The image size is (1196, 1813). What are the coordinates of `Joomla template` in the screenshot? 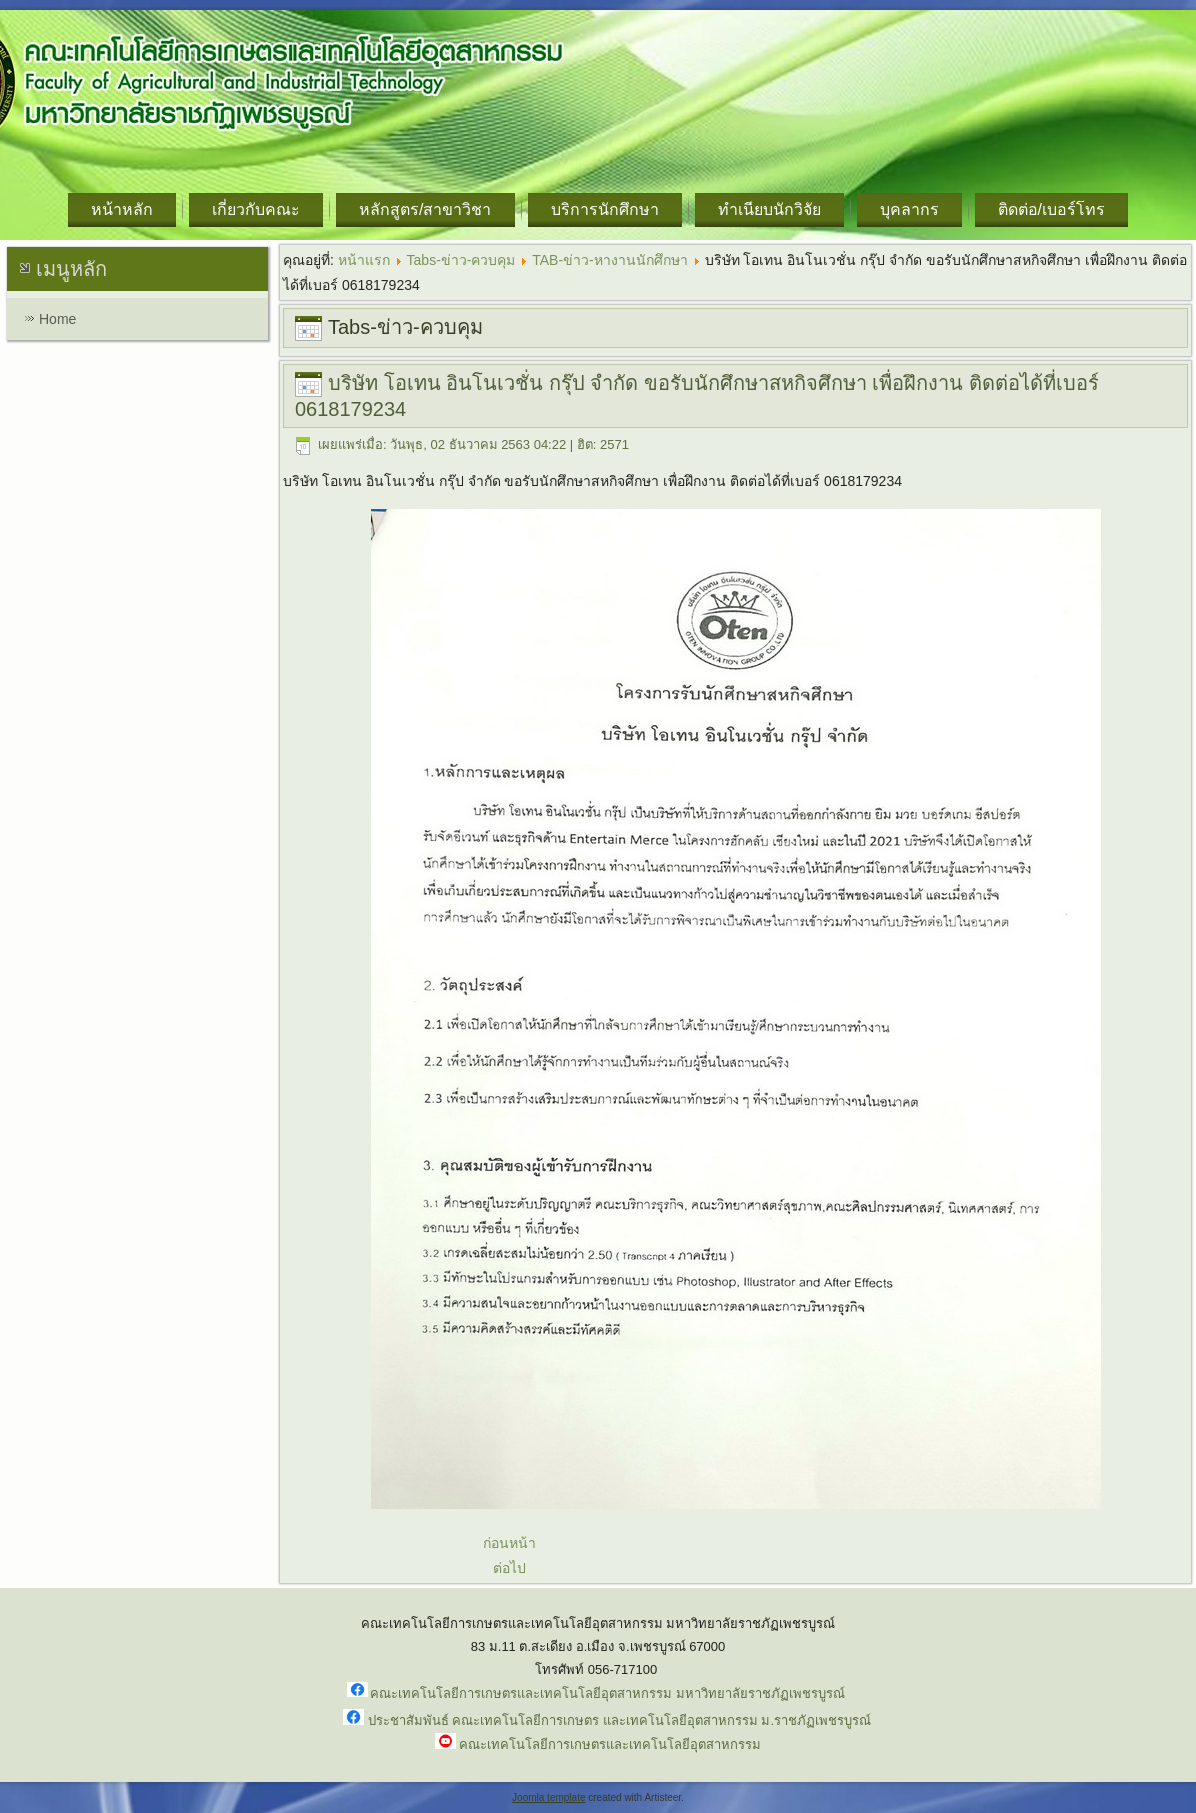 It's located at (548, 1797).